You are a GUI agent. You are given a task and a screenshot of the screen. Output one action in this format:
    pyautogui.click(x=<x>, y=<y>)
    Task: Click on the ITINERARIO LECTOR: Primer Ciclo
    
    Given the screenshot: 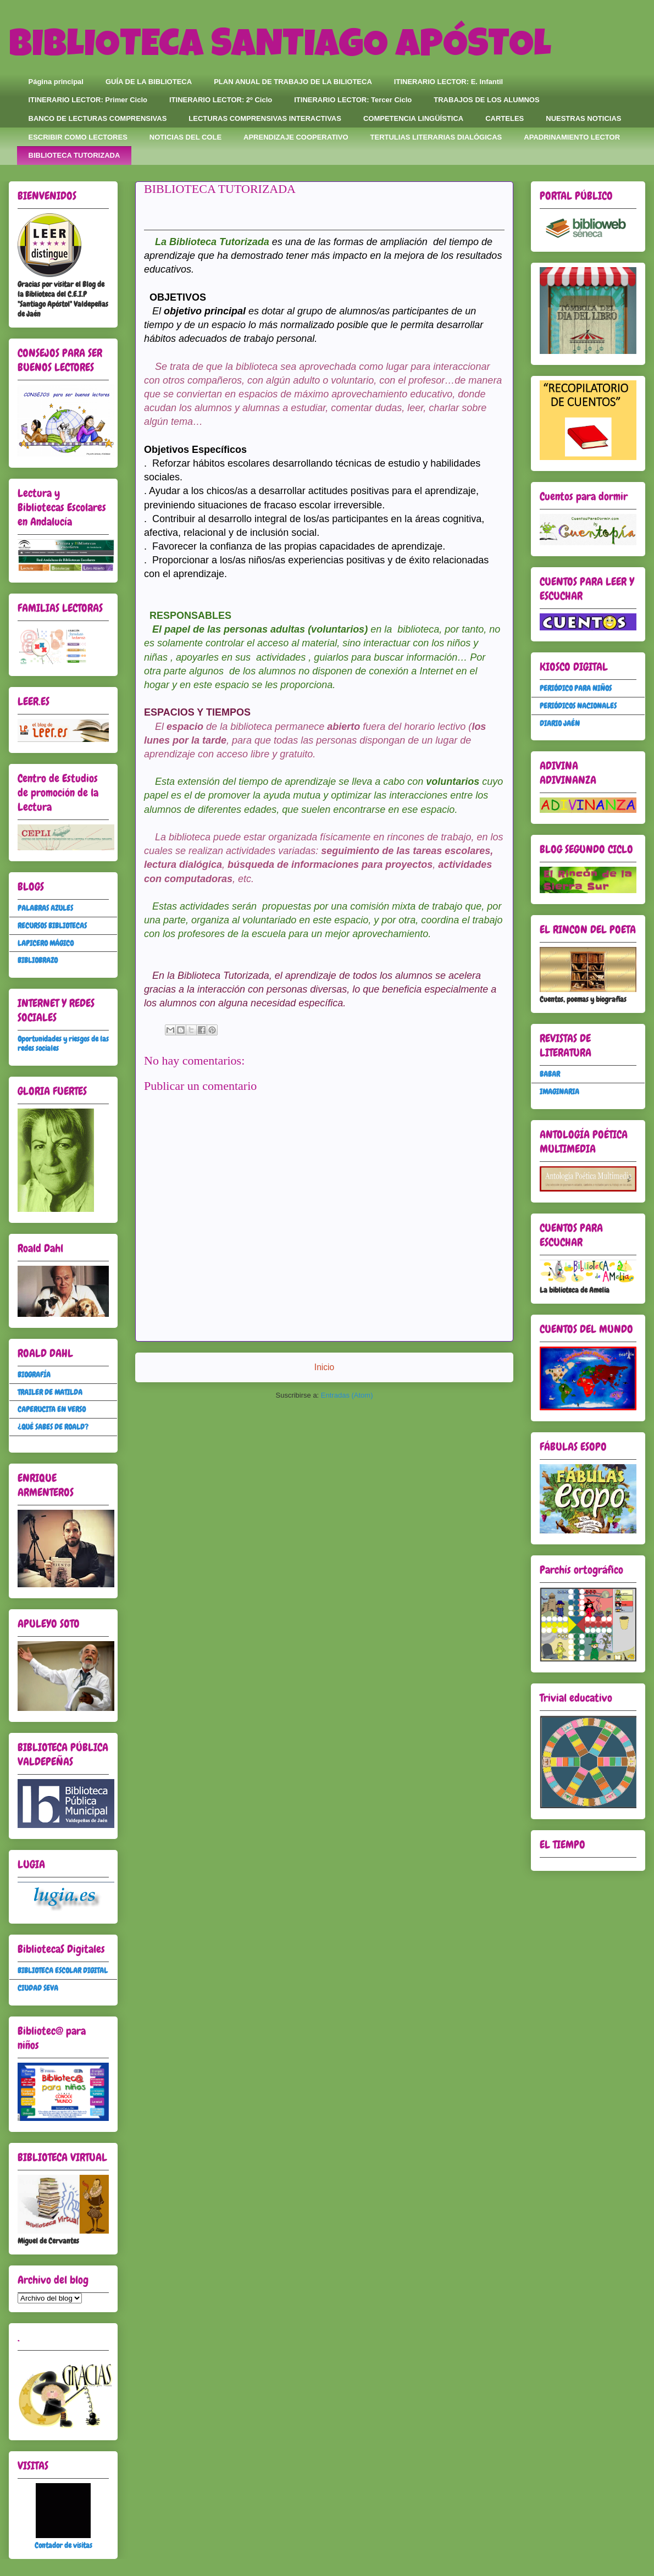 What is the action you would take?
    pyautogui.click(x=88, y=100)
    